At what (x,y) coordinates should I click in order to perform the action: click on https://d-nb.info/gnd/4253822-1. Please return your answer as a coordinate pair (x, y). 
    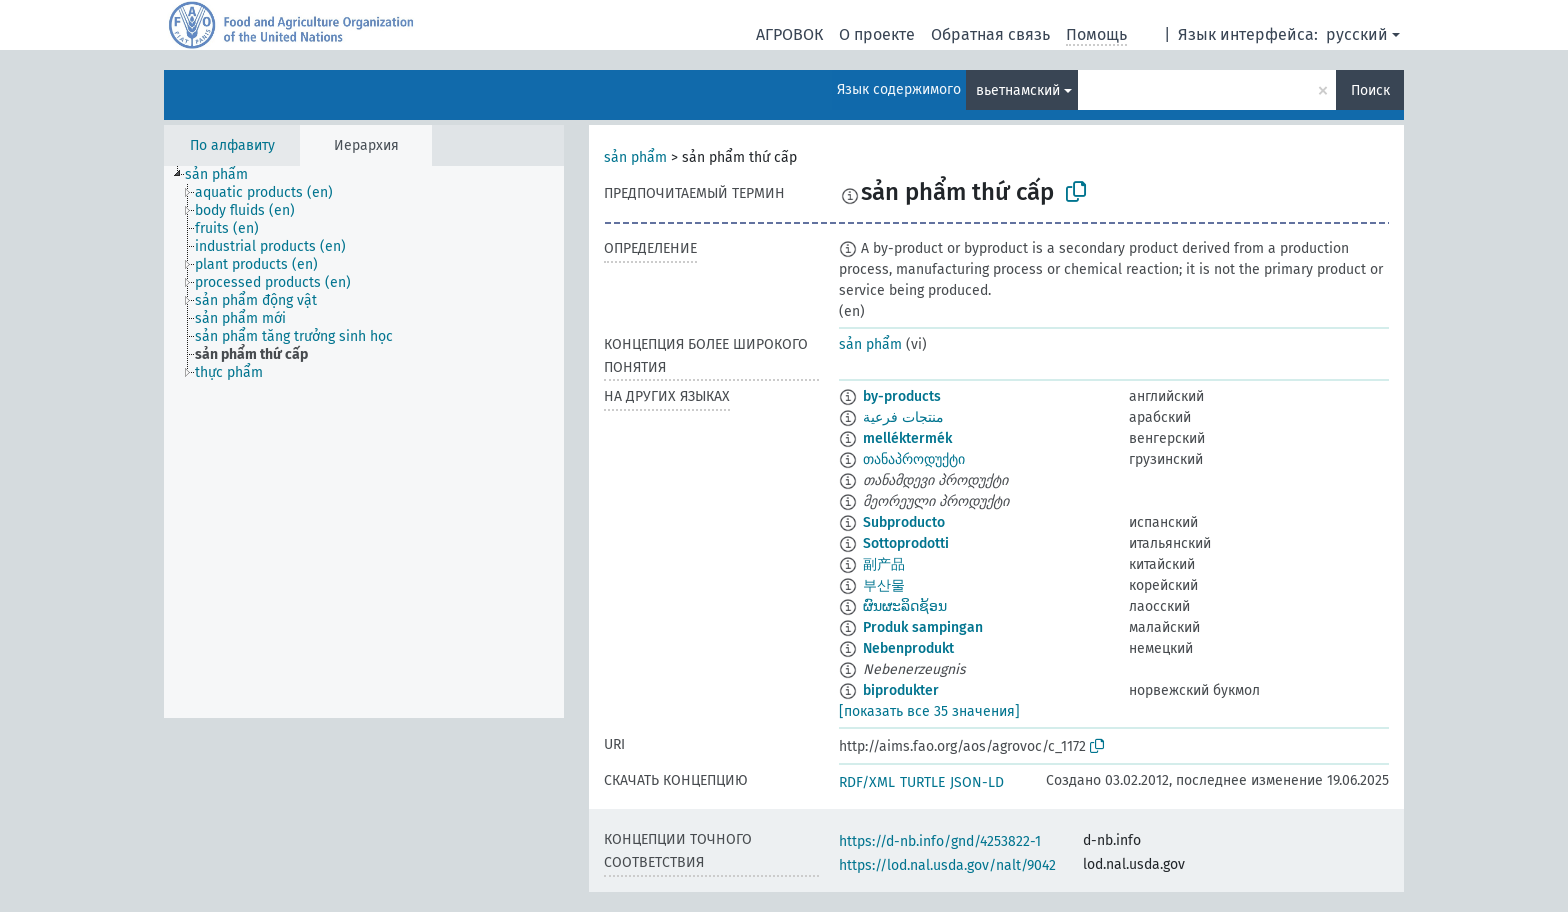
    Looking at the image, I should click on (940, 841).